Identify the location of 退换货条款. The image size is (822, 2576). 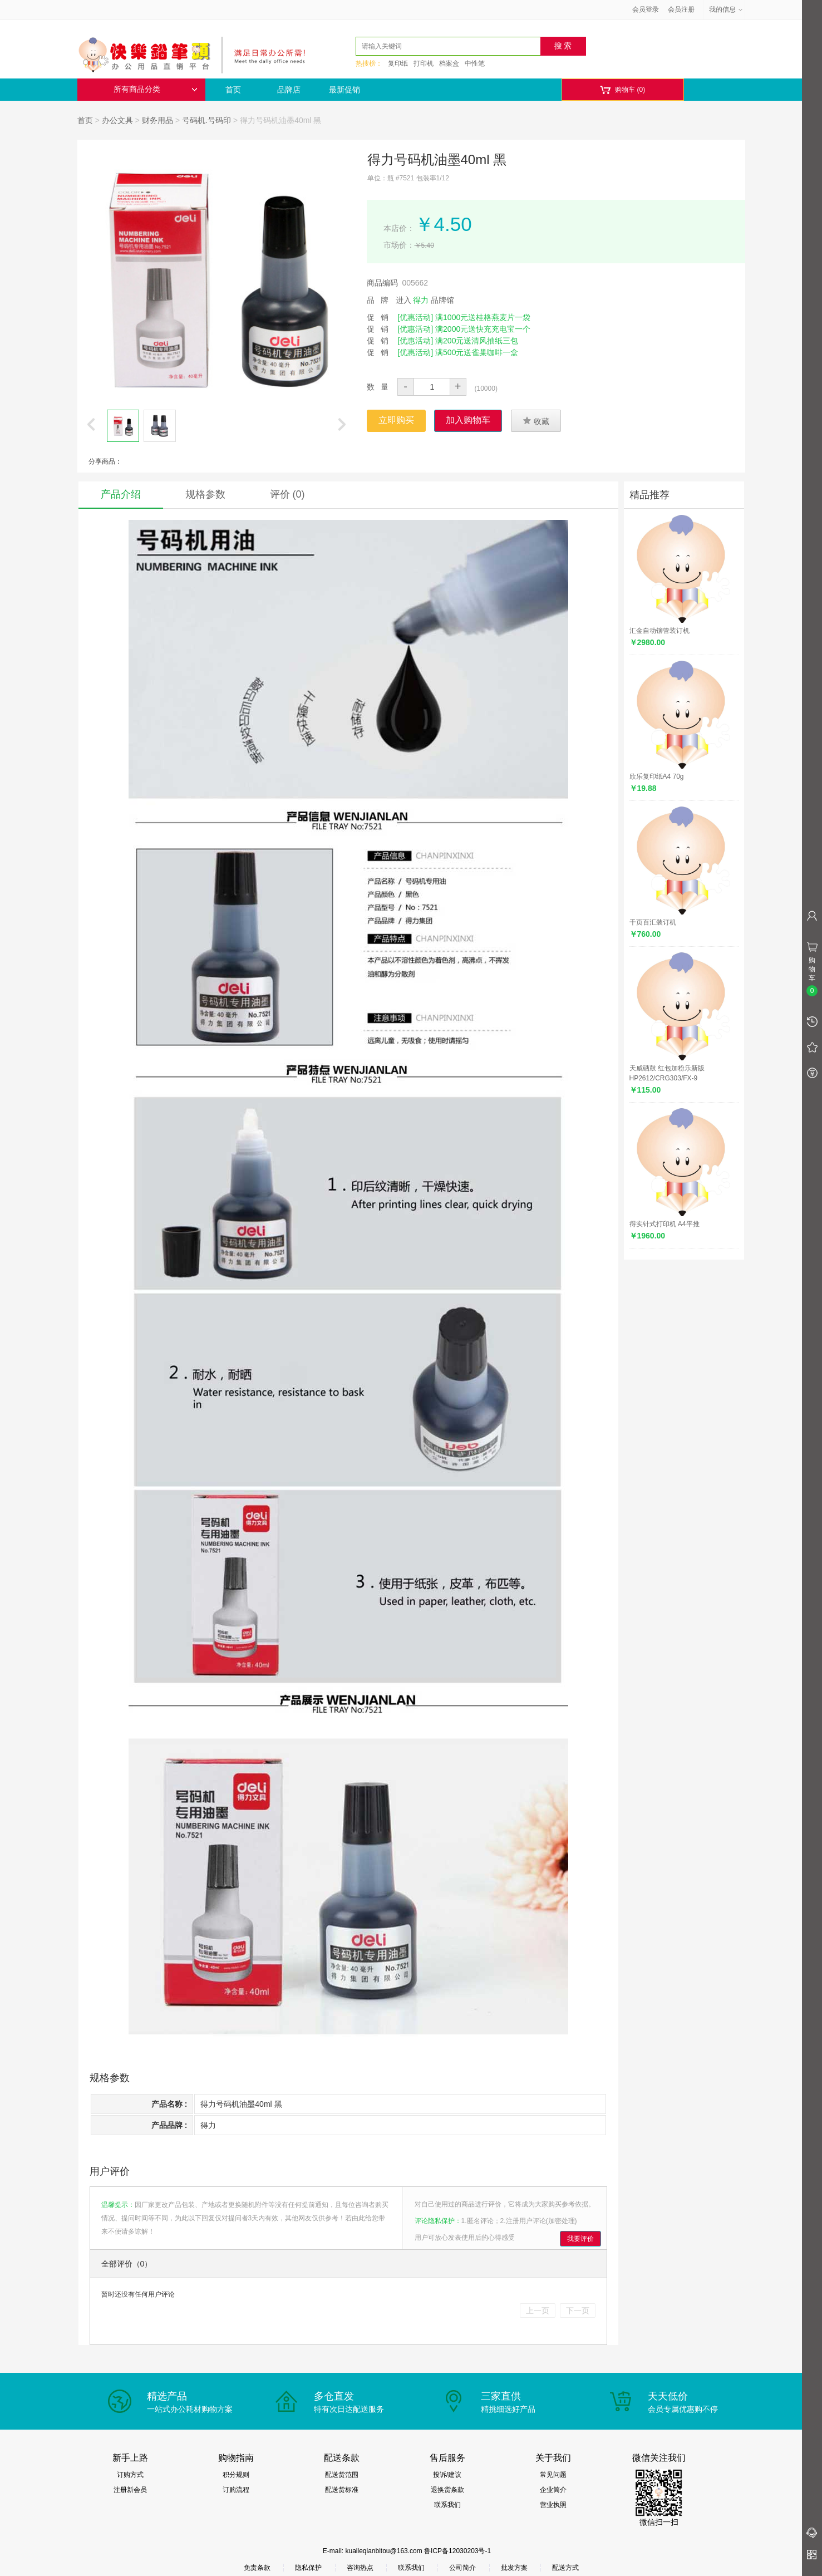
(447, 2490).